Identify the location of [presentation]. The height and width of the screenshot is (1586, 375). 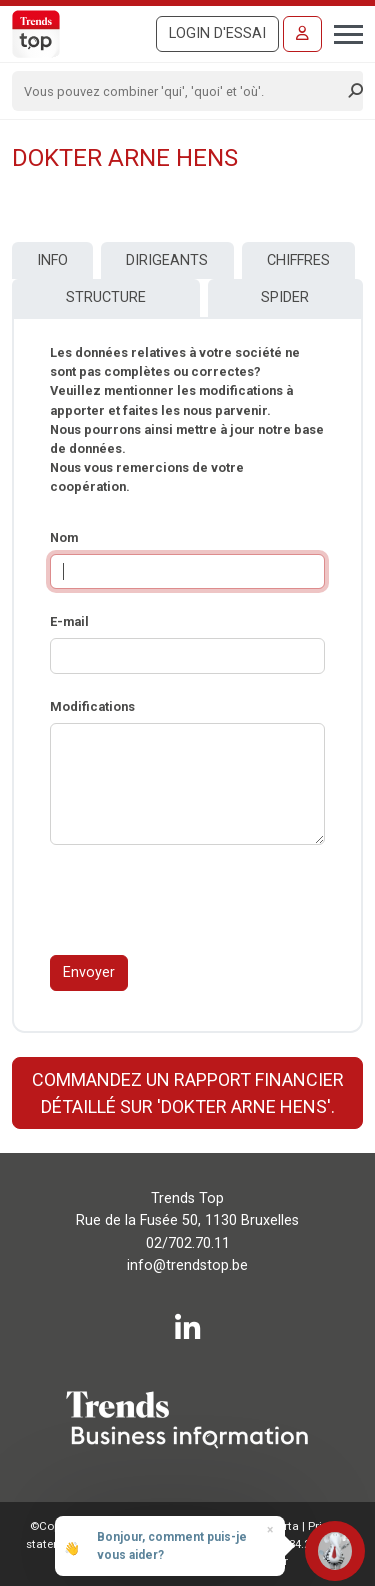
(202, 900).